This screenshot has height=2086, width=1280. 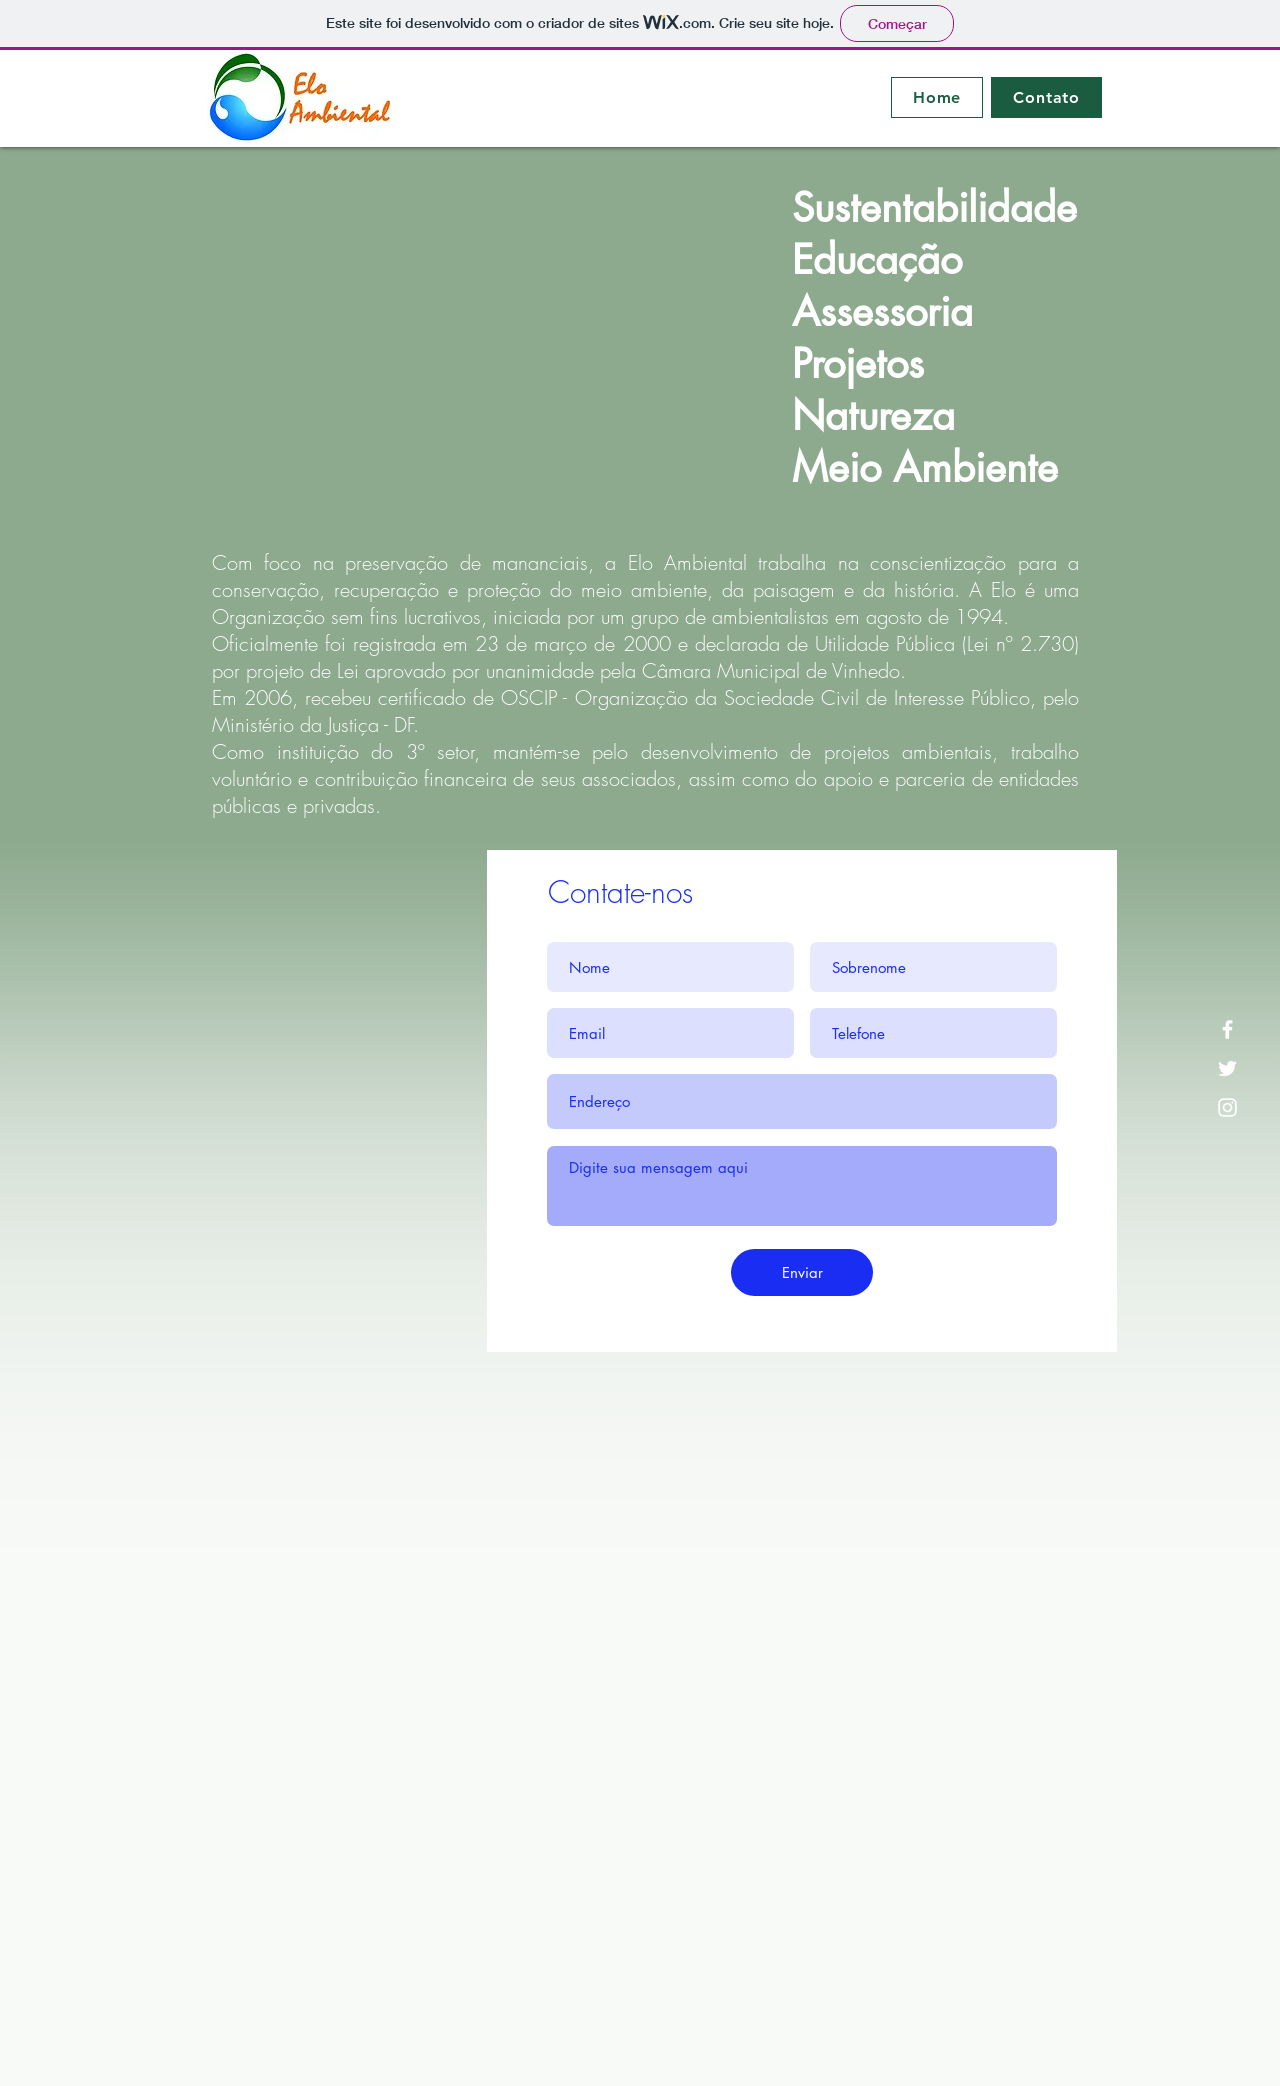 What do you see at coordinates (1227, 1029) in the screenshot?
I see `[Facebook]` at bounding box center [1227, 1029].